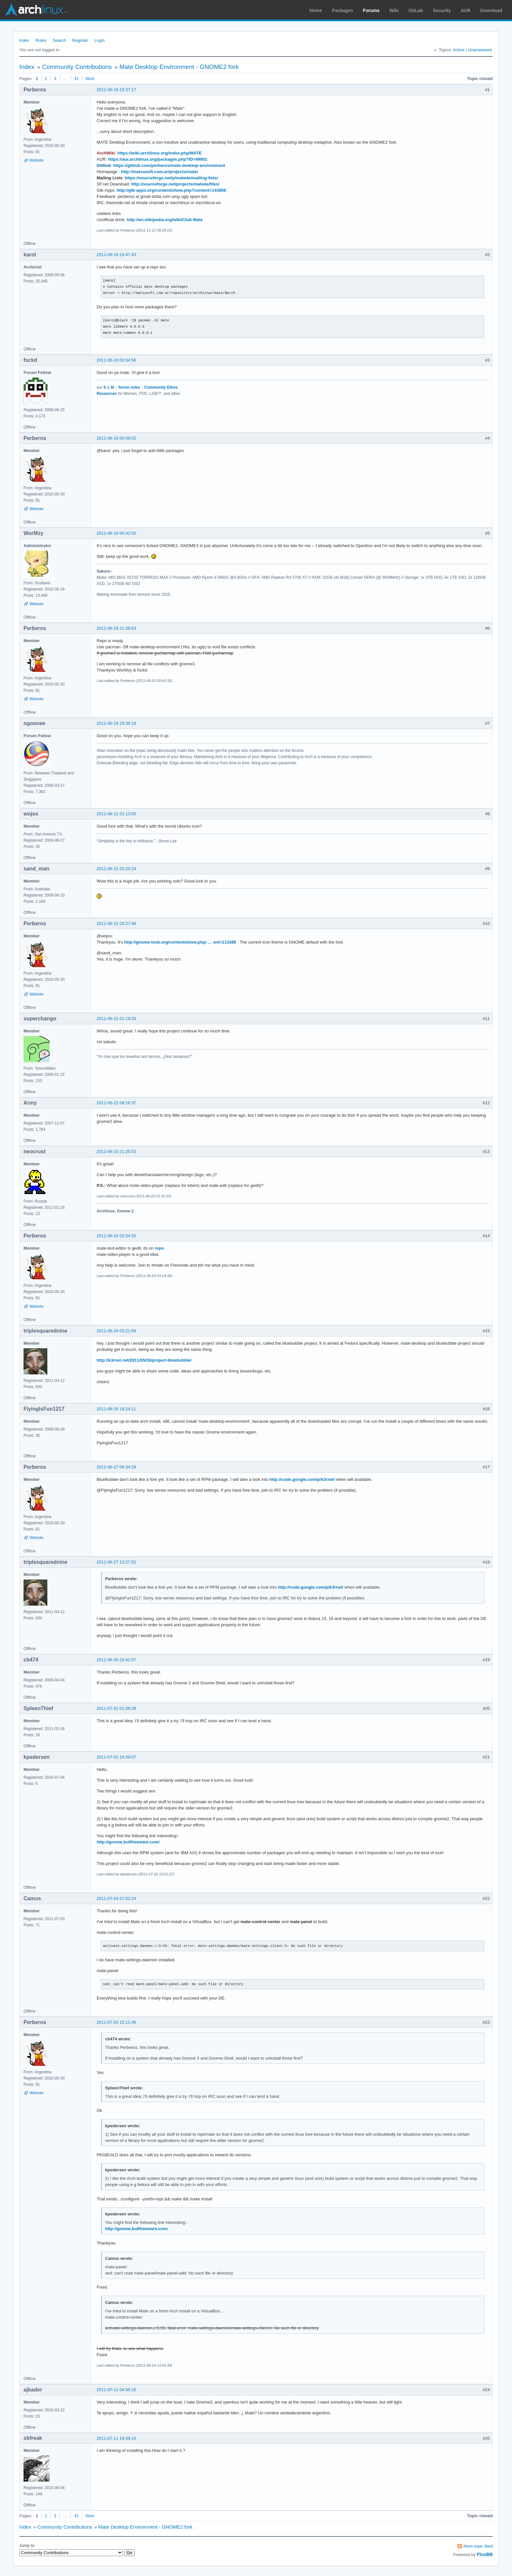  What do you see at coordinates (116, 1708) in the screenshot?
I see `2011-07-01 01:06:28` at bounding box center [116, 1708].